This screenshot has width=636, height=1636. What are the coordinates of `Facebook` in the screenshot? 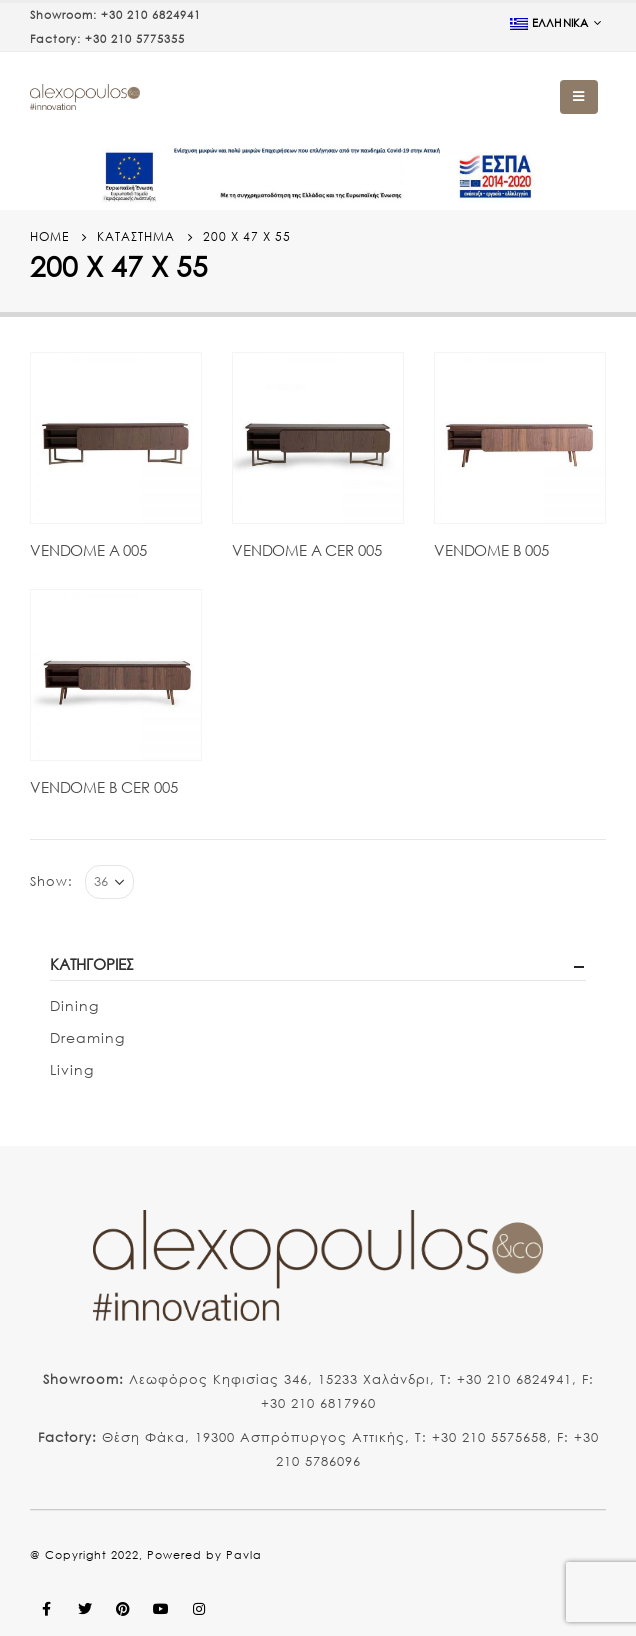 It's located at (47, 1609).